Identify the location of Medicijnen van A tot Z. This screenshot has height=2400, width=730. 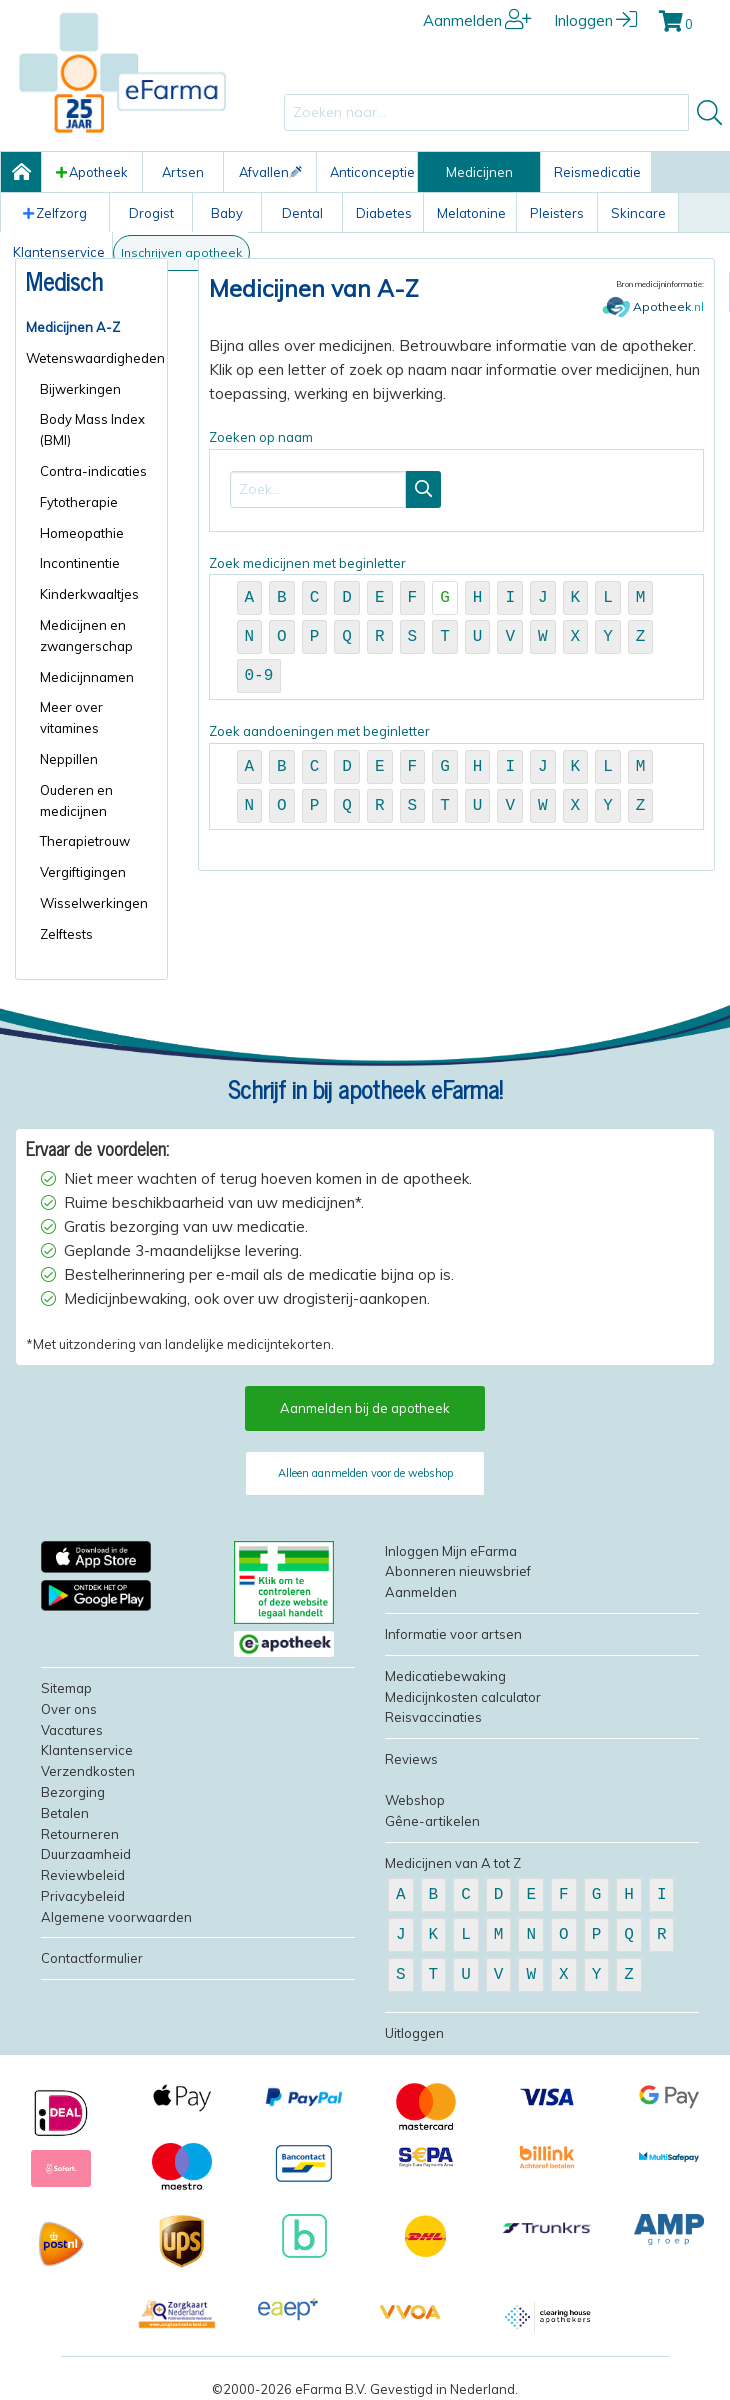
(453, 1863).